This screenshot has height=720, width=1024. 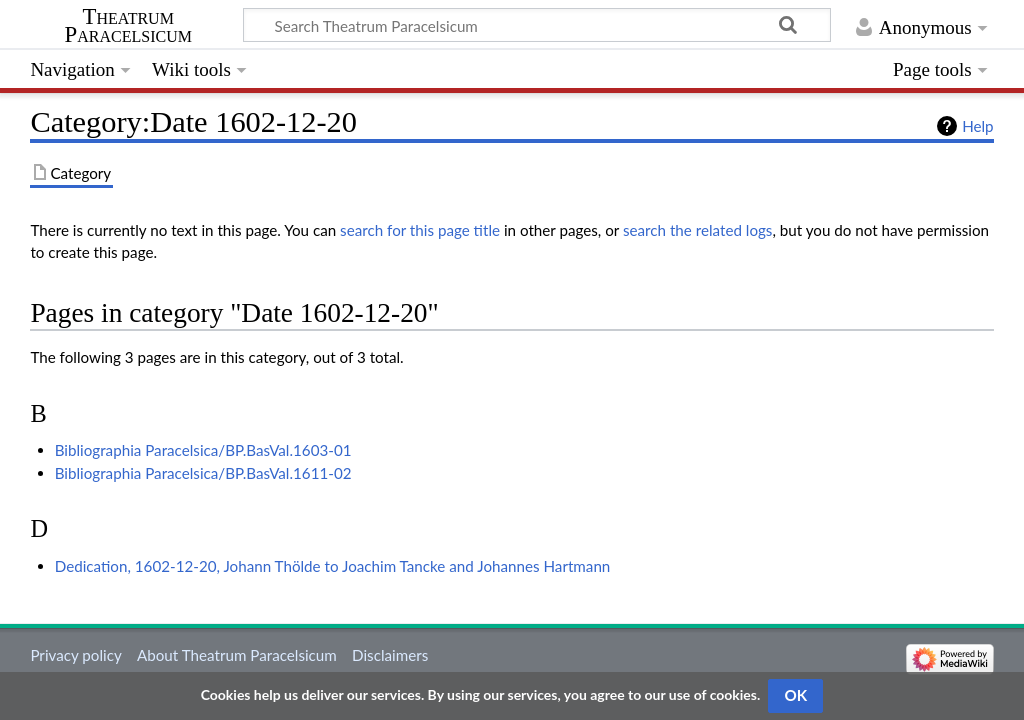 What do you see at coordinates (128, 26) in the screenshot?
I see `Theatrum Paracelsicum` at bounding box center [128, 26].